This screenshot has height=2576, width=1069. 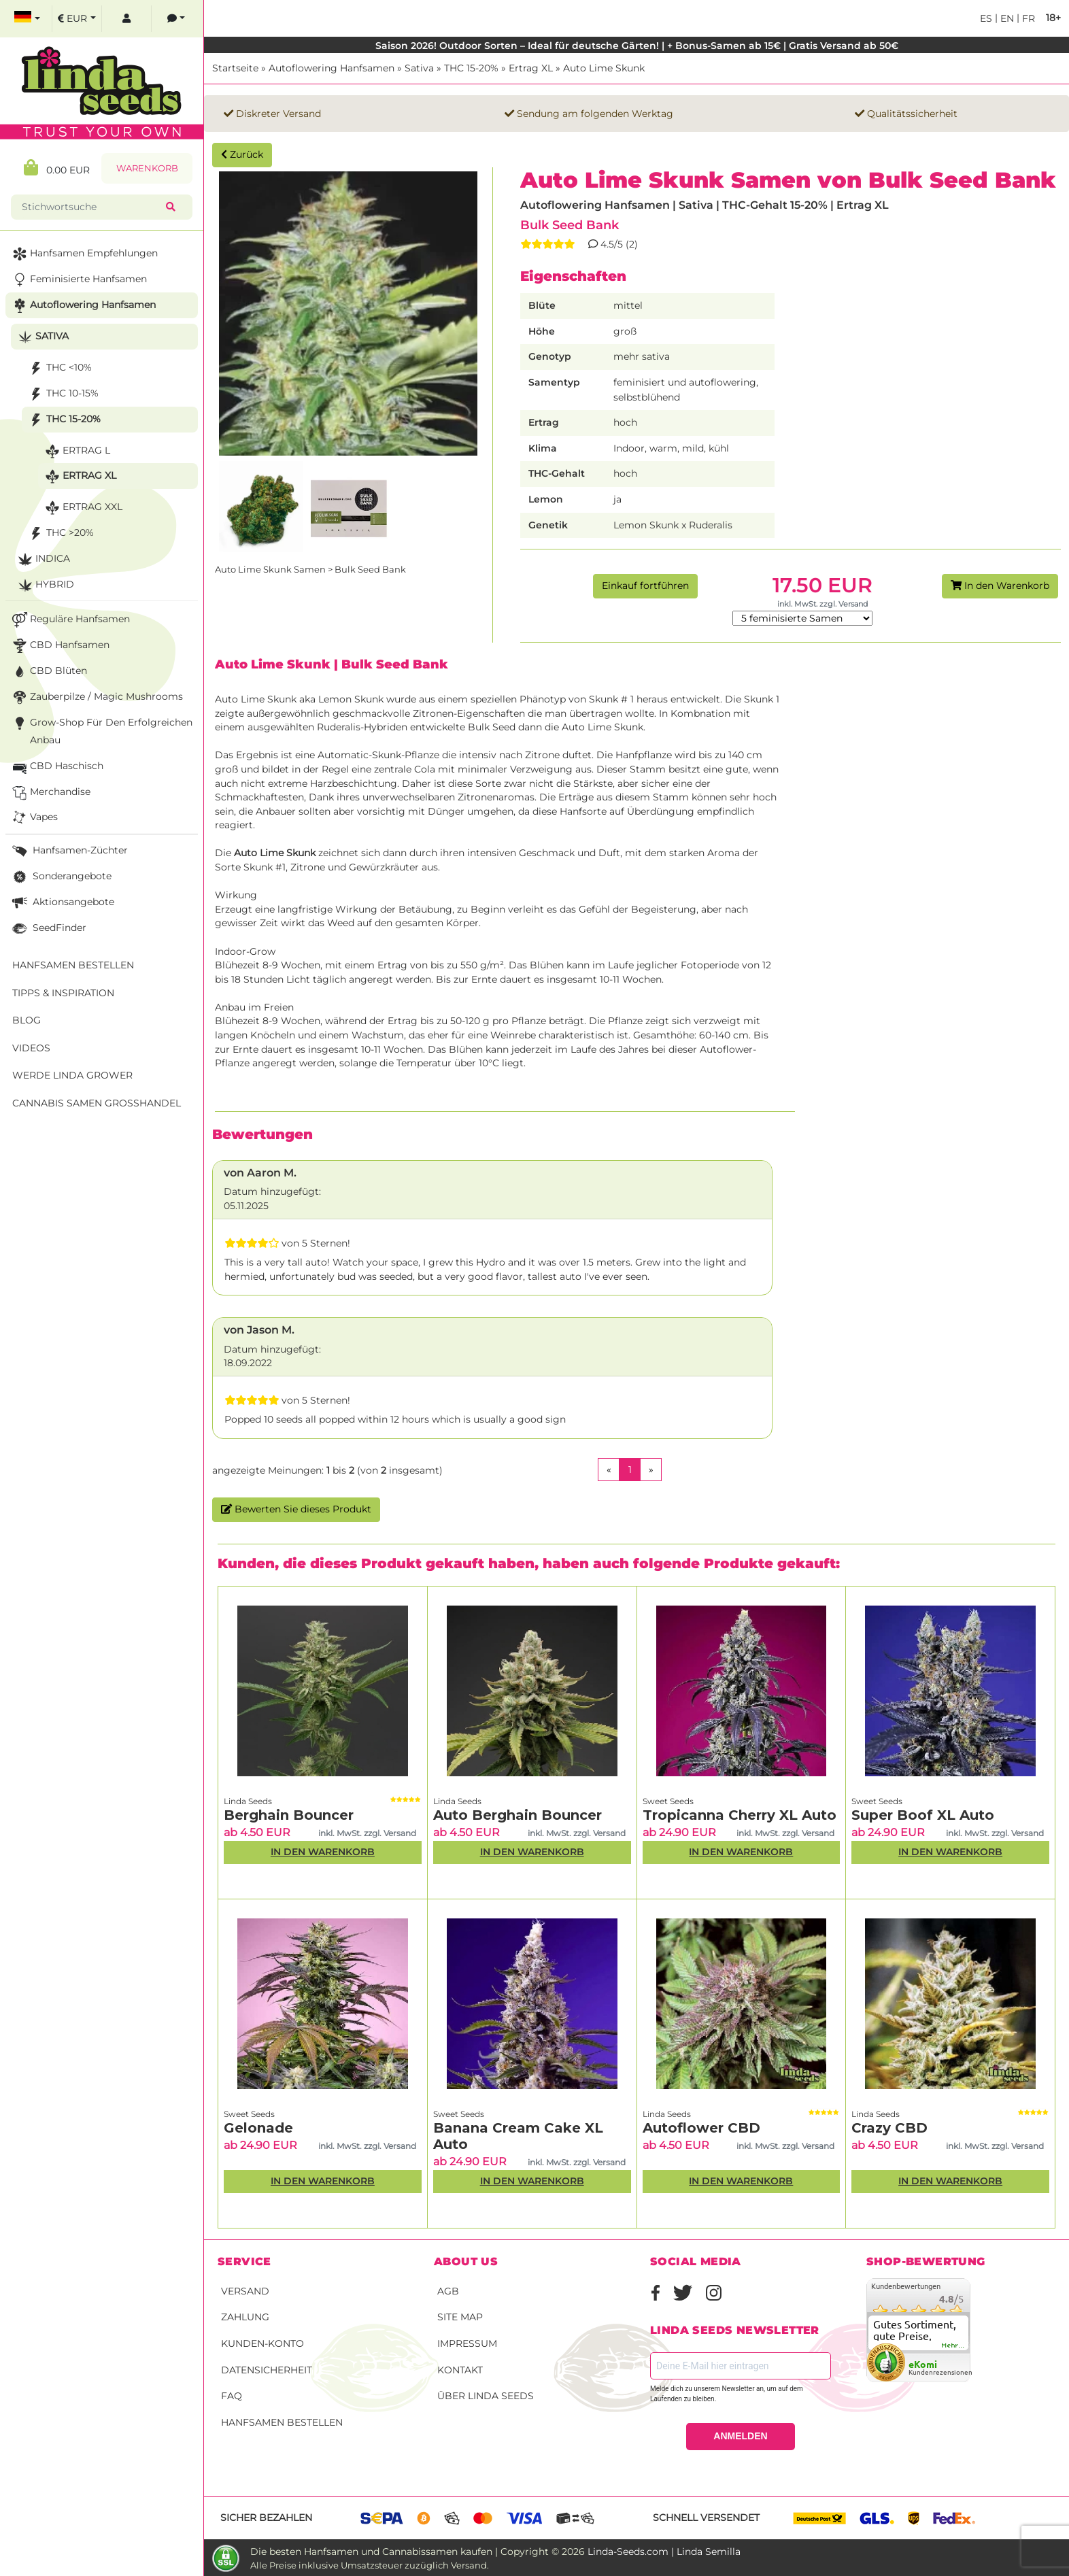 I want to click on es, so click(x=986, y=18).